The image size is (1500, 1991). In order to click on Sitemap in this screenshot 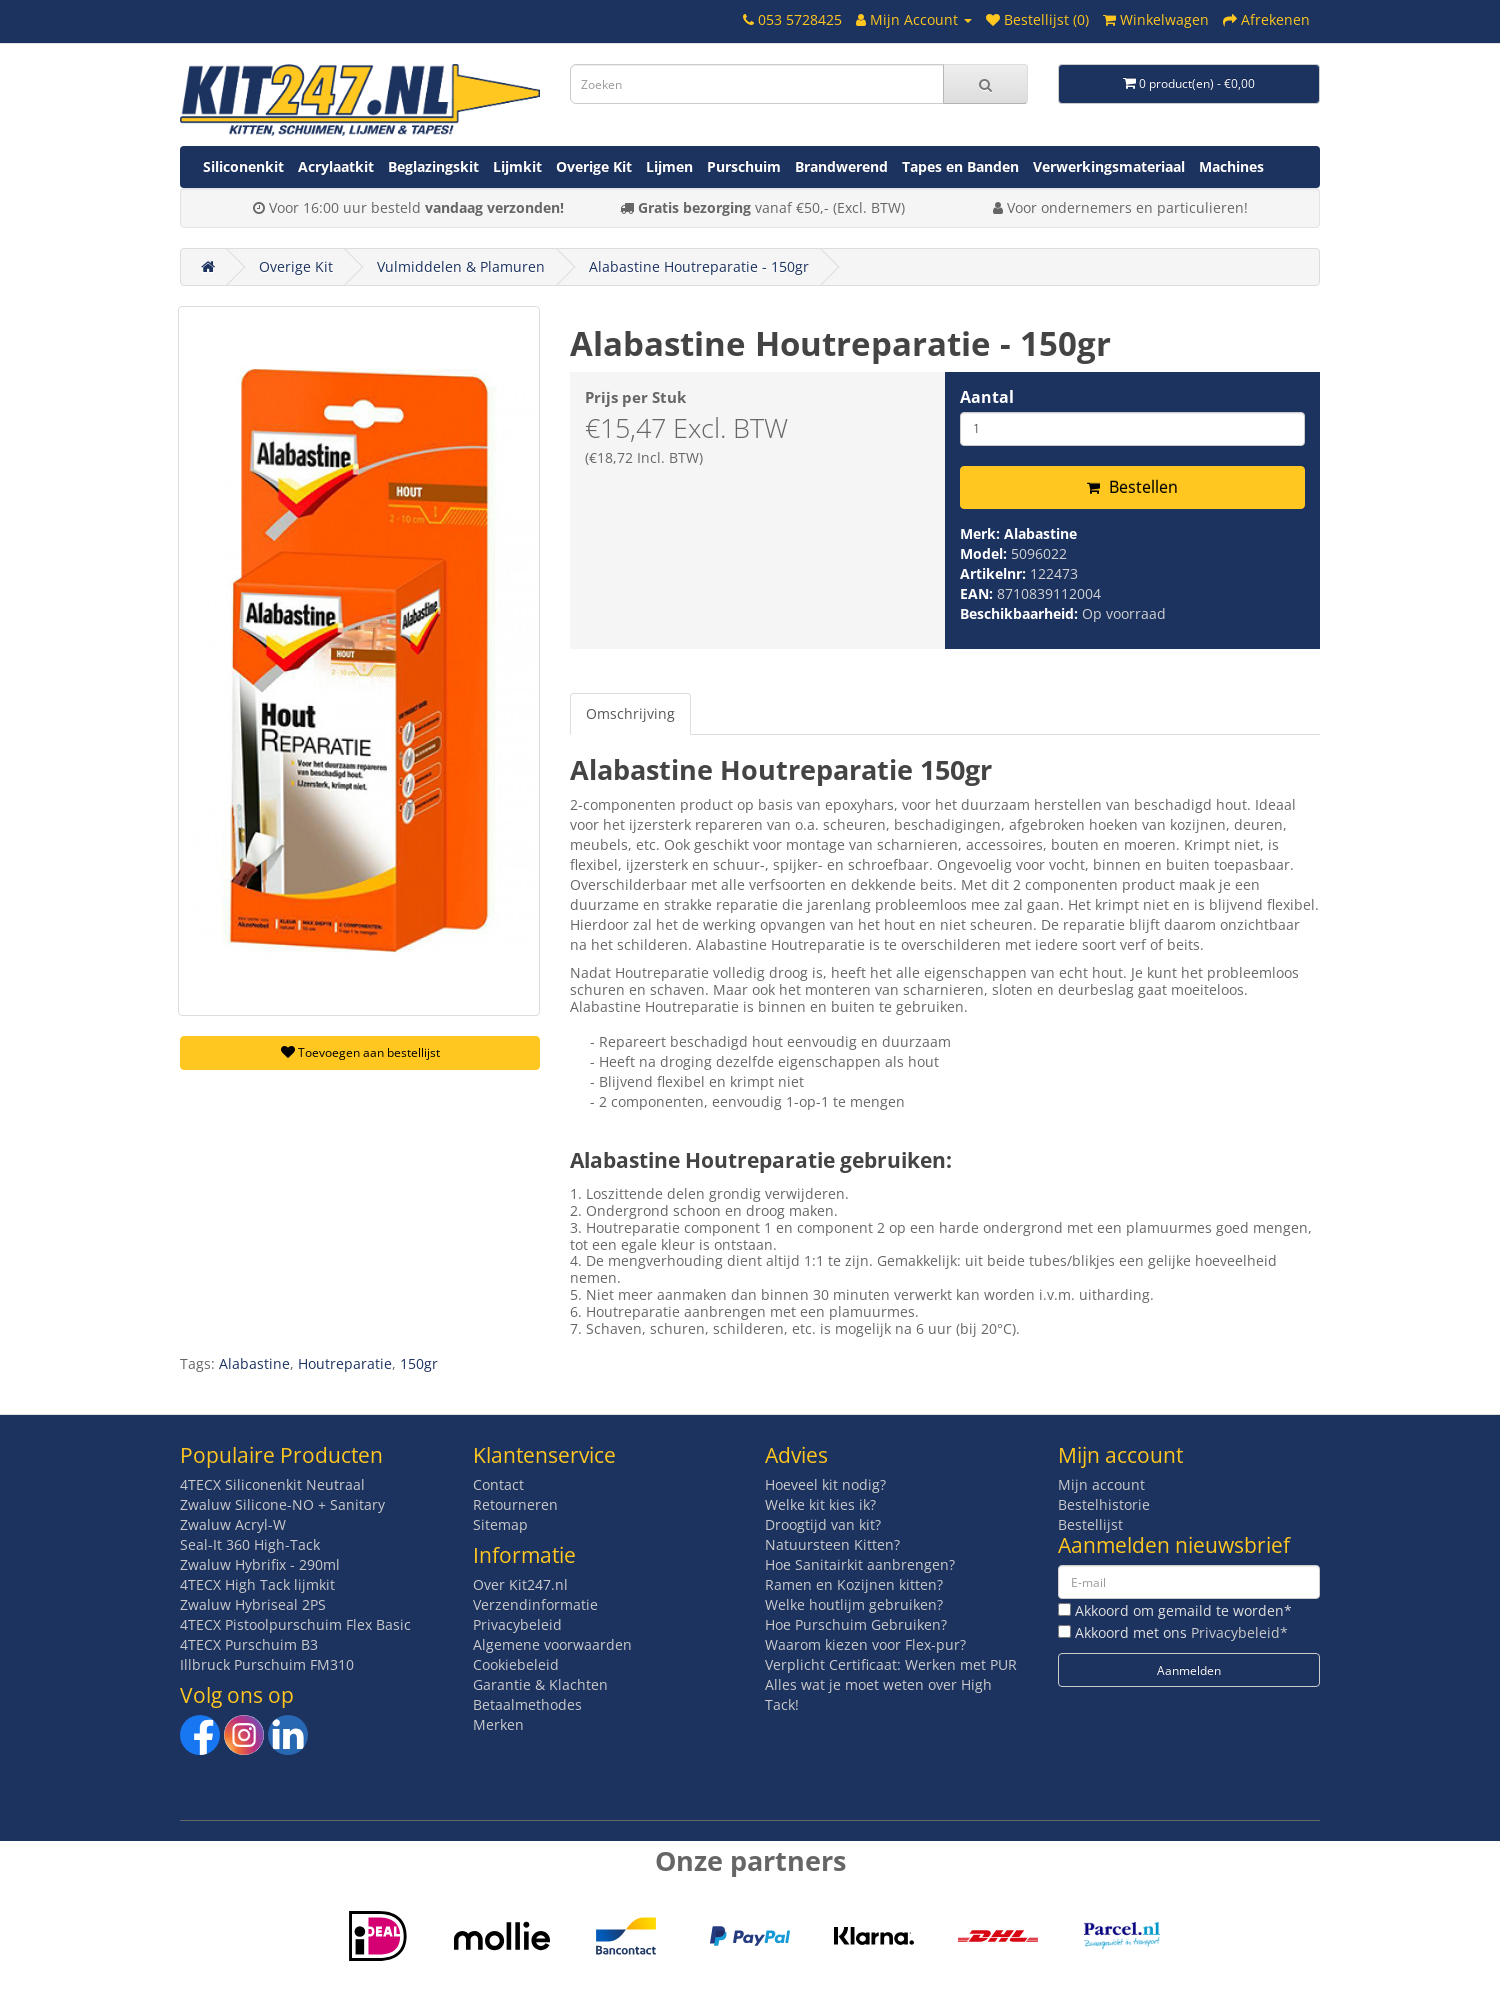, I will do `click(500, 1524)`.